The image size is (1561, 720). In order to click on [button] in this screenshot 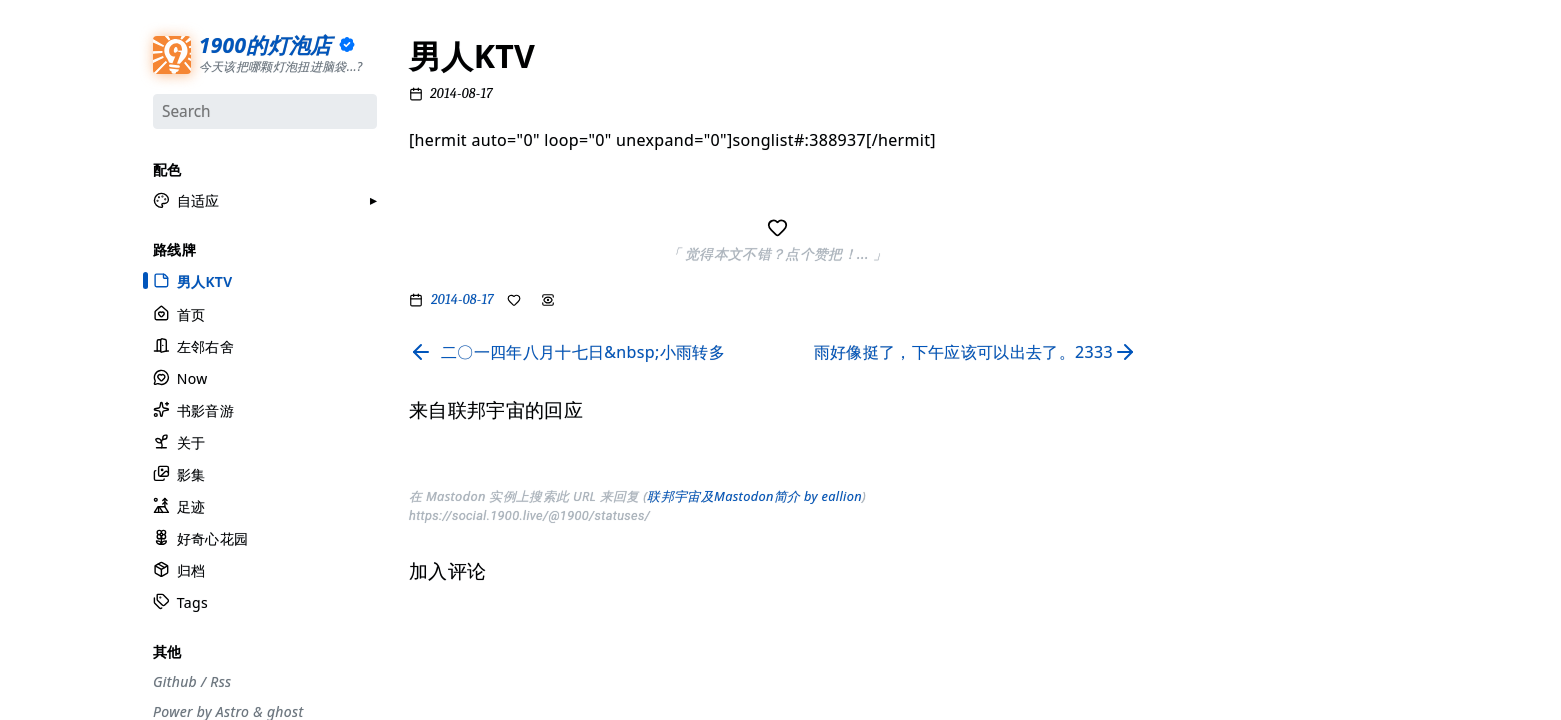, I will do `click(186, 200)`.